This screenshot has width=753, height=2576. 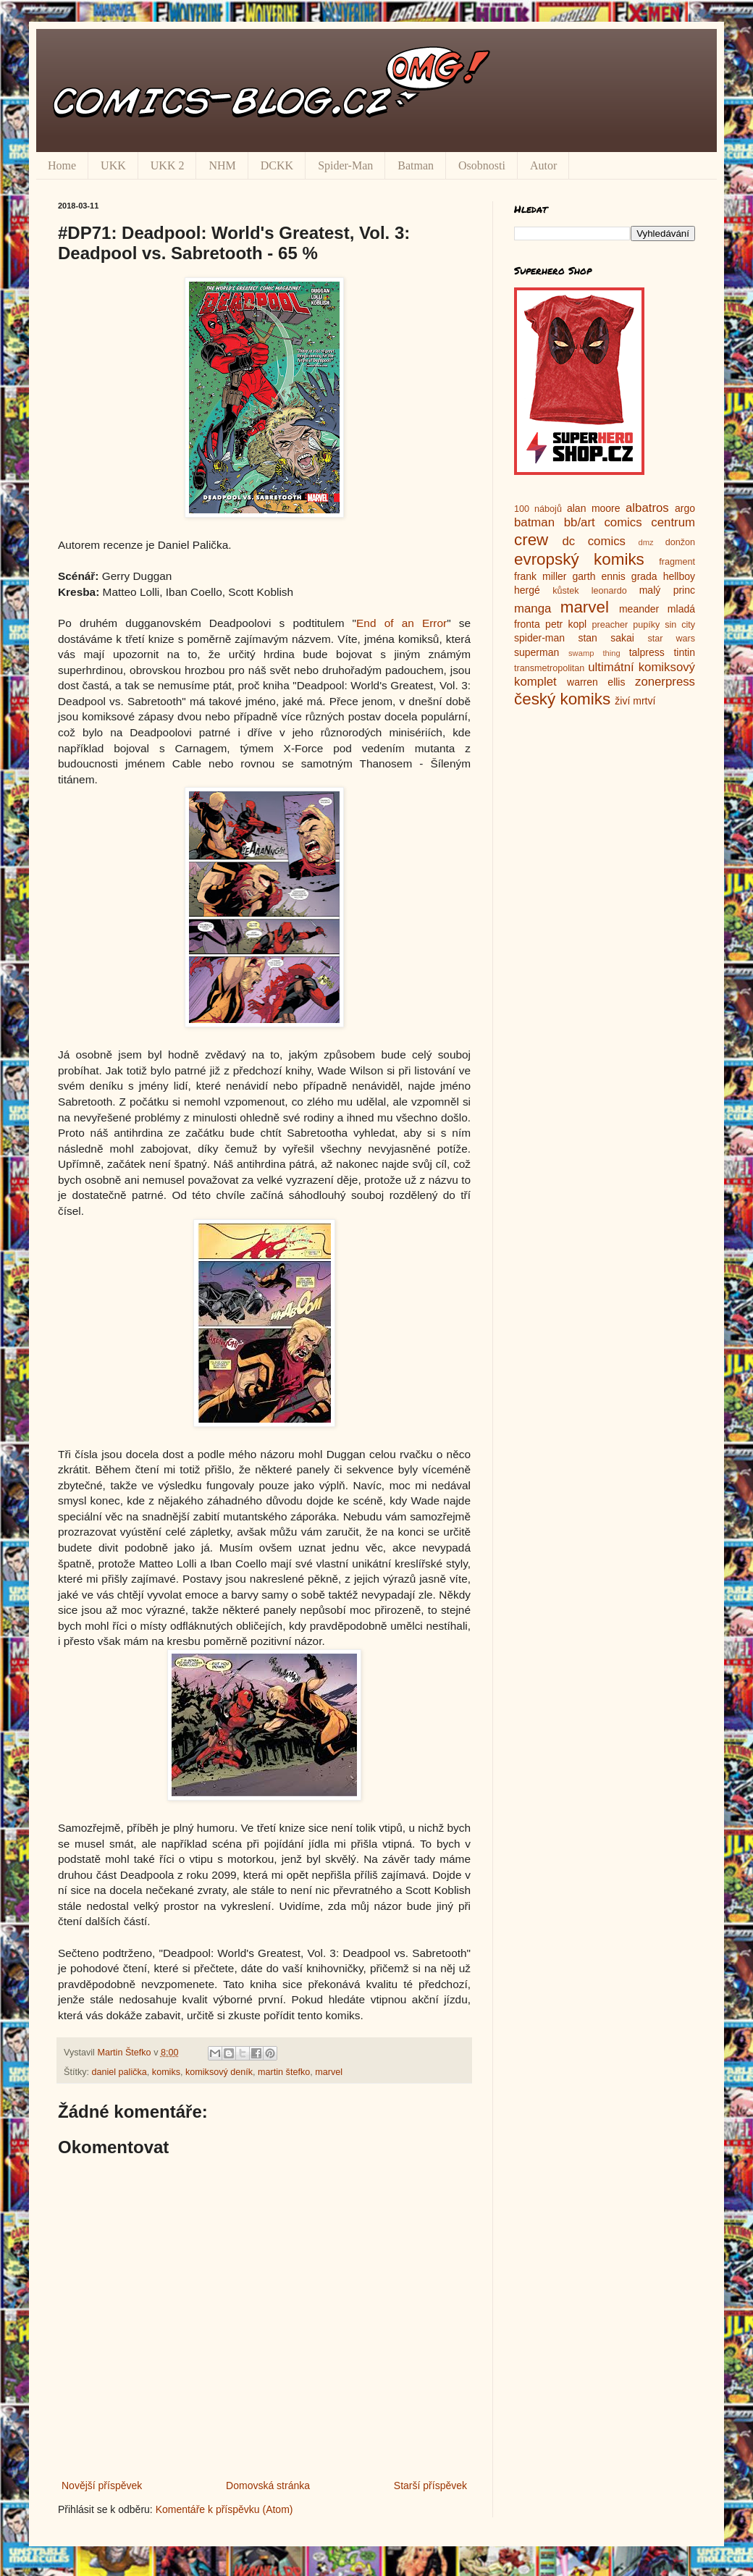 I want to click on sin city, so click(x=680, y=625).